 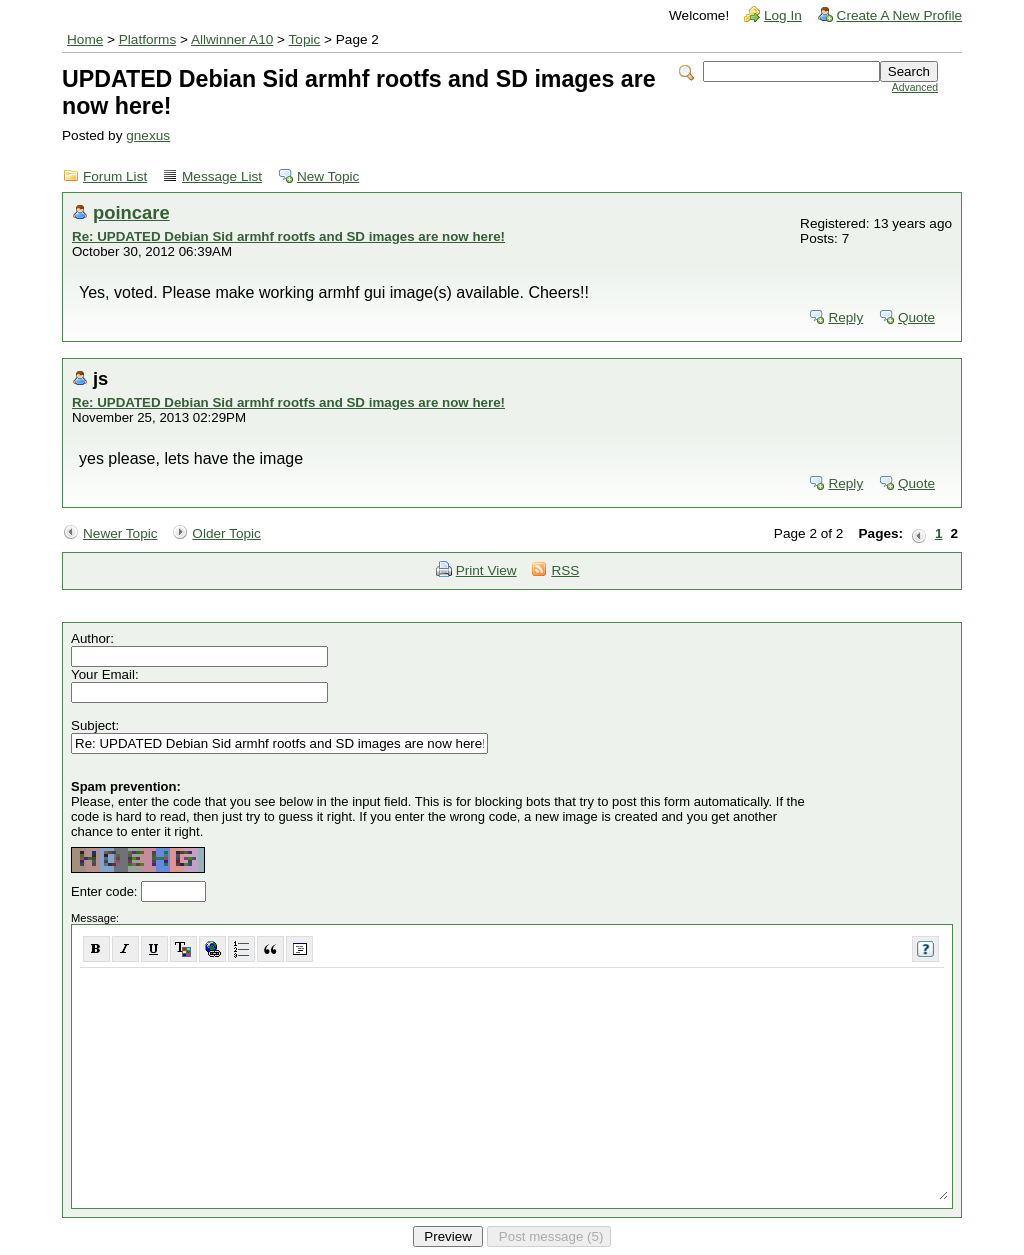 What do you see at coordinates (226, 533) in the screenshot?
I see `Older Topic` at bounding box center [226, 533].